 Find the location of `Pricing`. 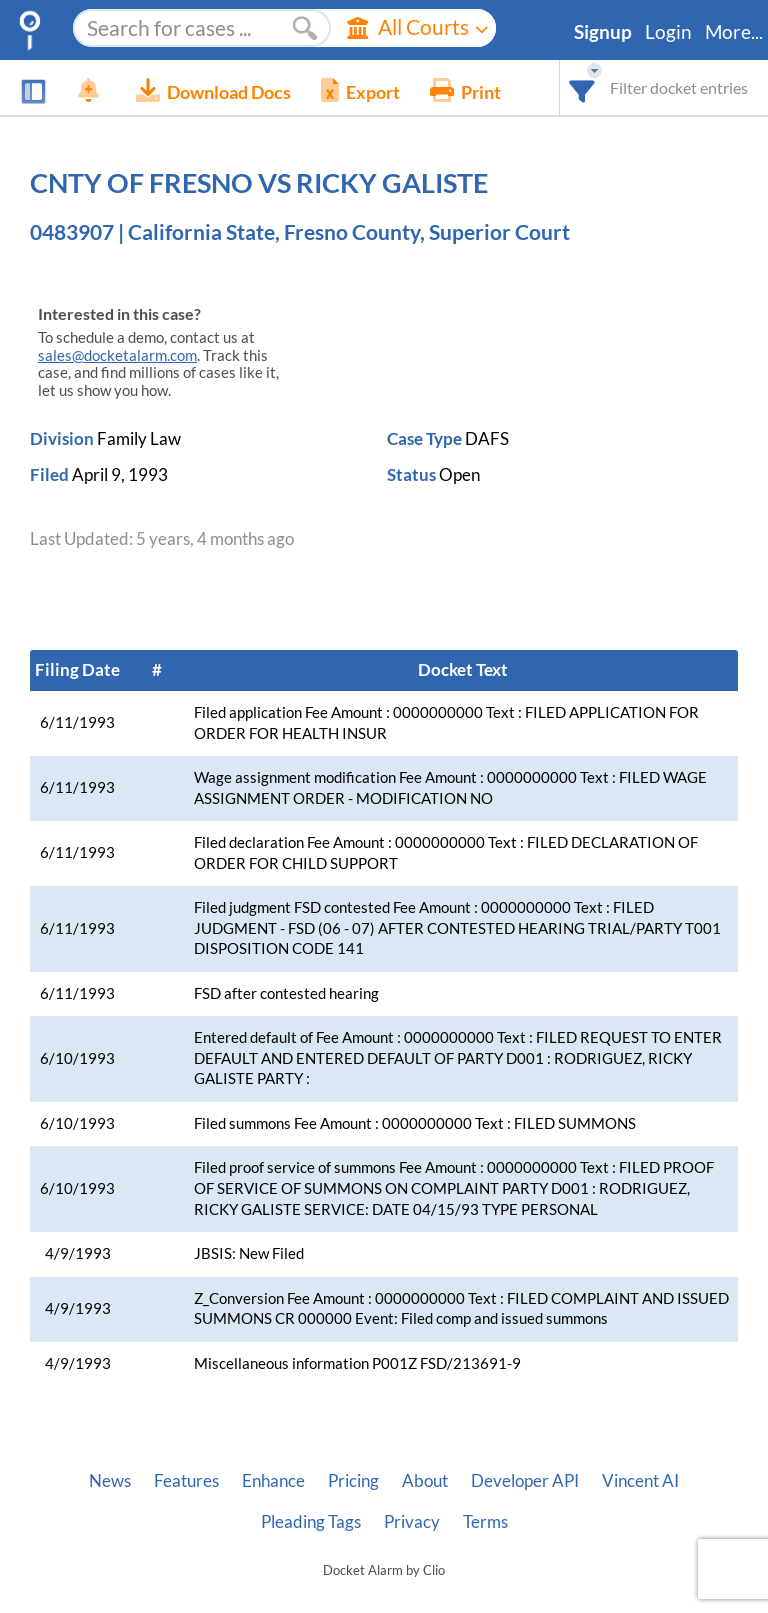

Pricing is located at coordinates (353, 1481).